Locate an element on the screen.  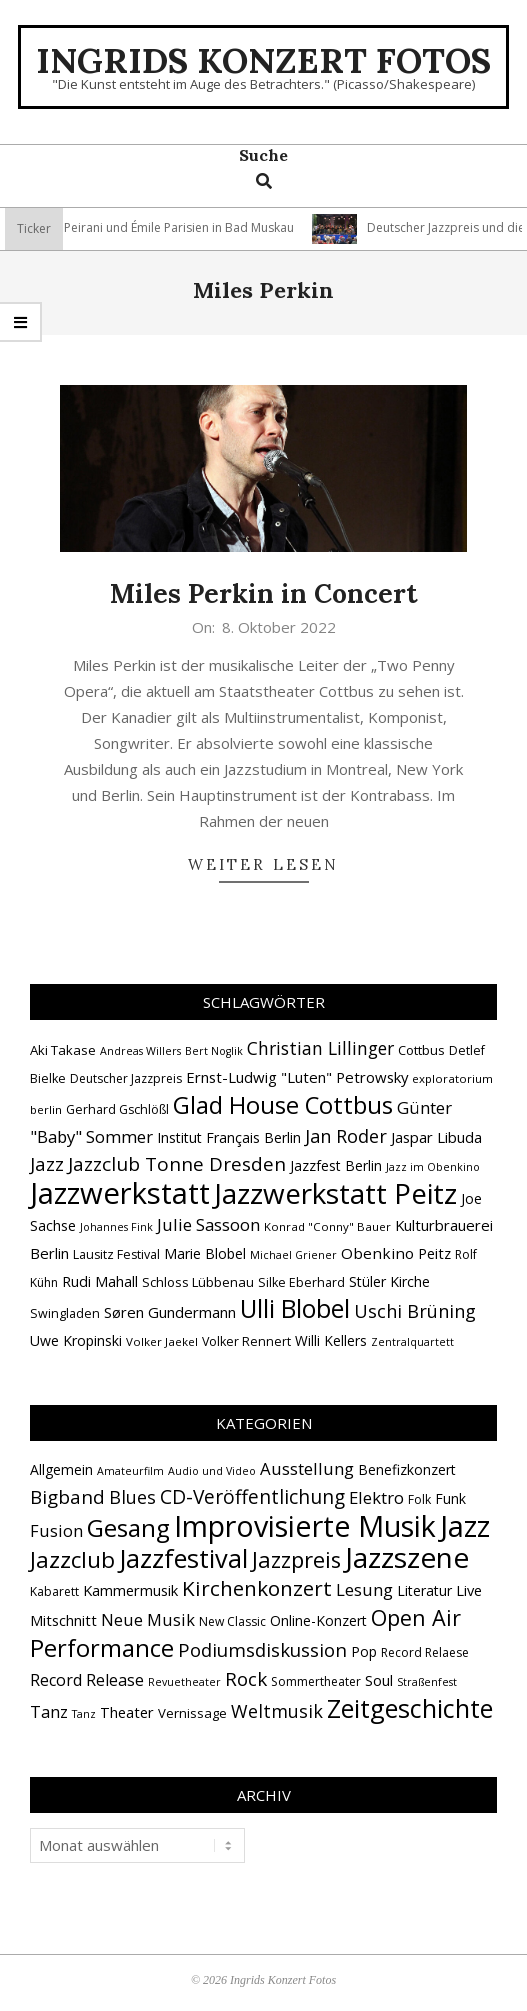
Sommertheater [Sommertheater (2 Einträge)] is located at coordinates (316, 1681).